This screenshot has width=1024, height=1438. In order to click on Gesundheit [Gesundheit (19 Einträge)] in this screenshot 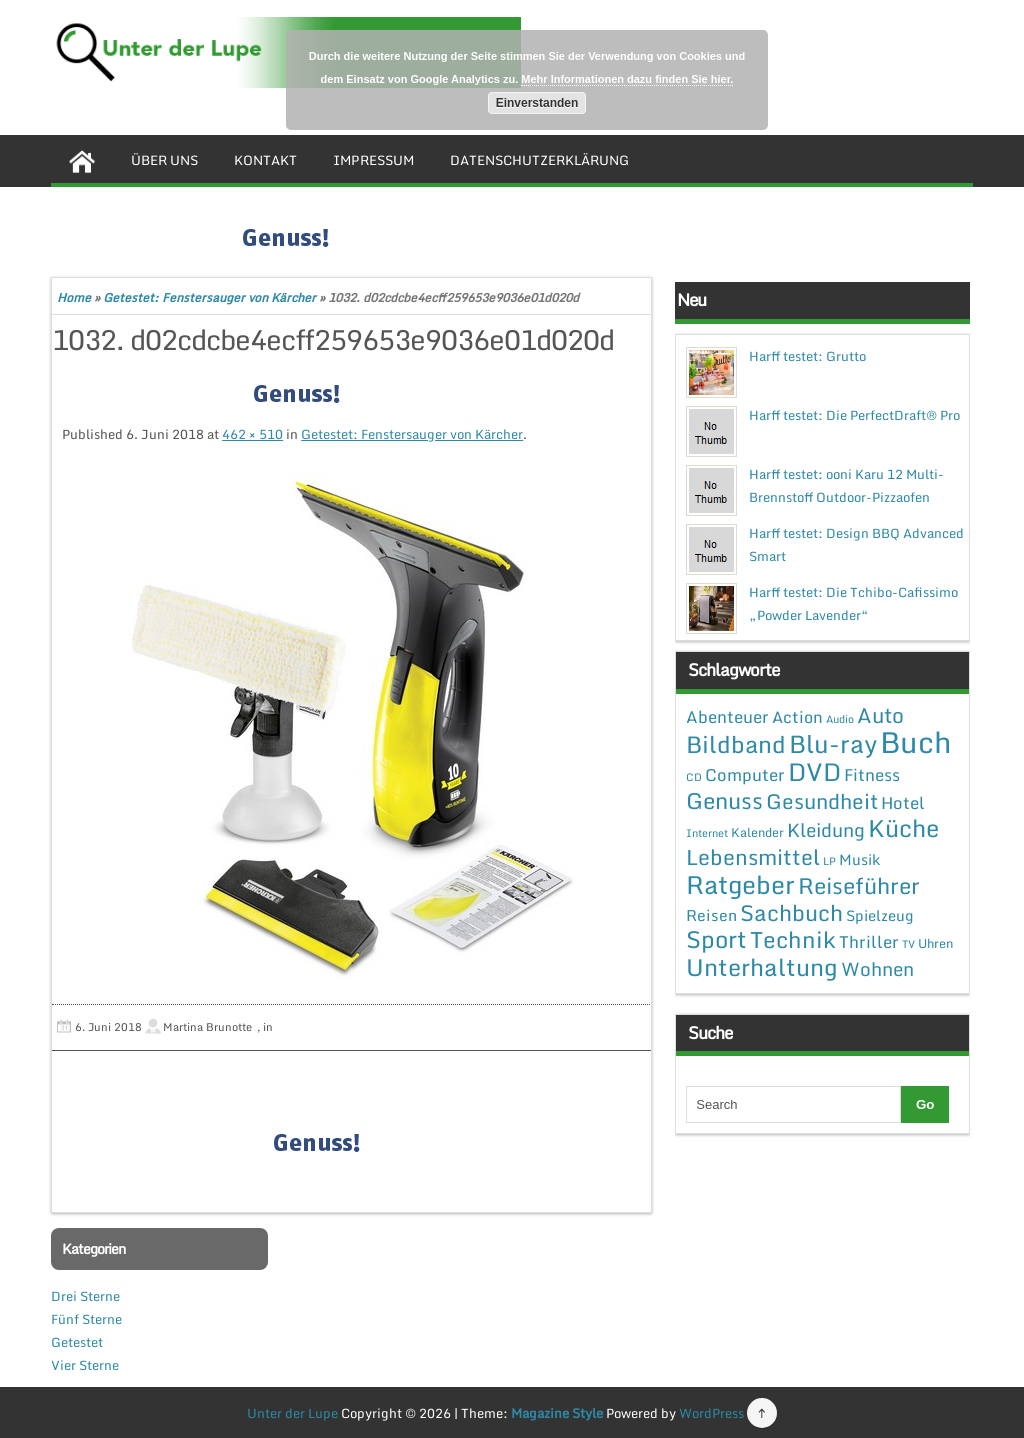, I will do `click(822, 801)`.